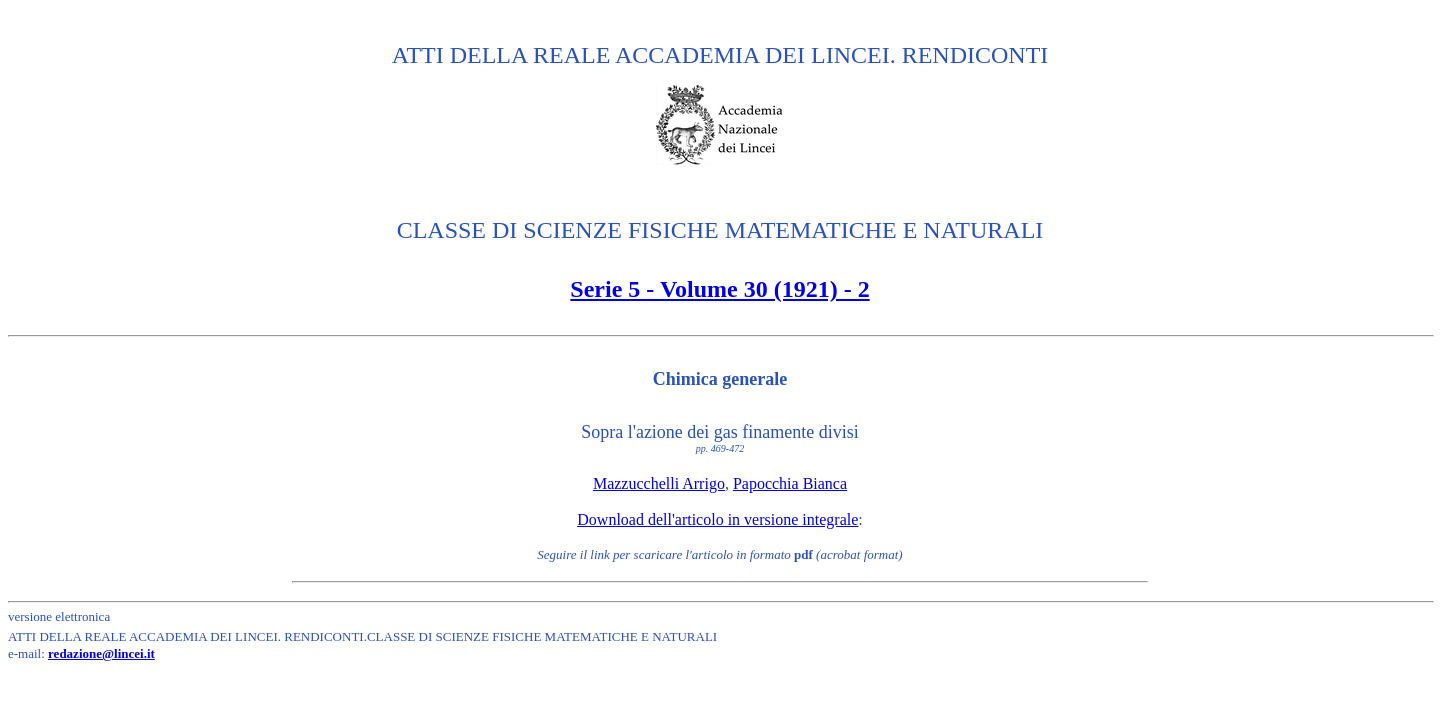  Describe the element at coordinates (790, 483) in the screenshot. I see `Papocchia Bianca` at that location.